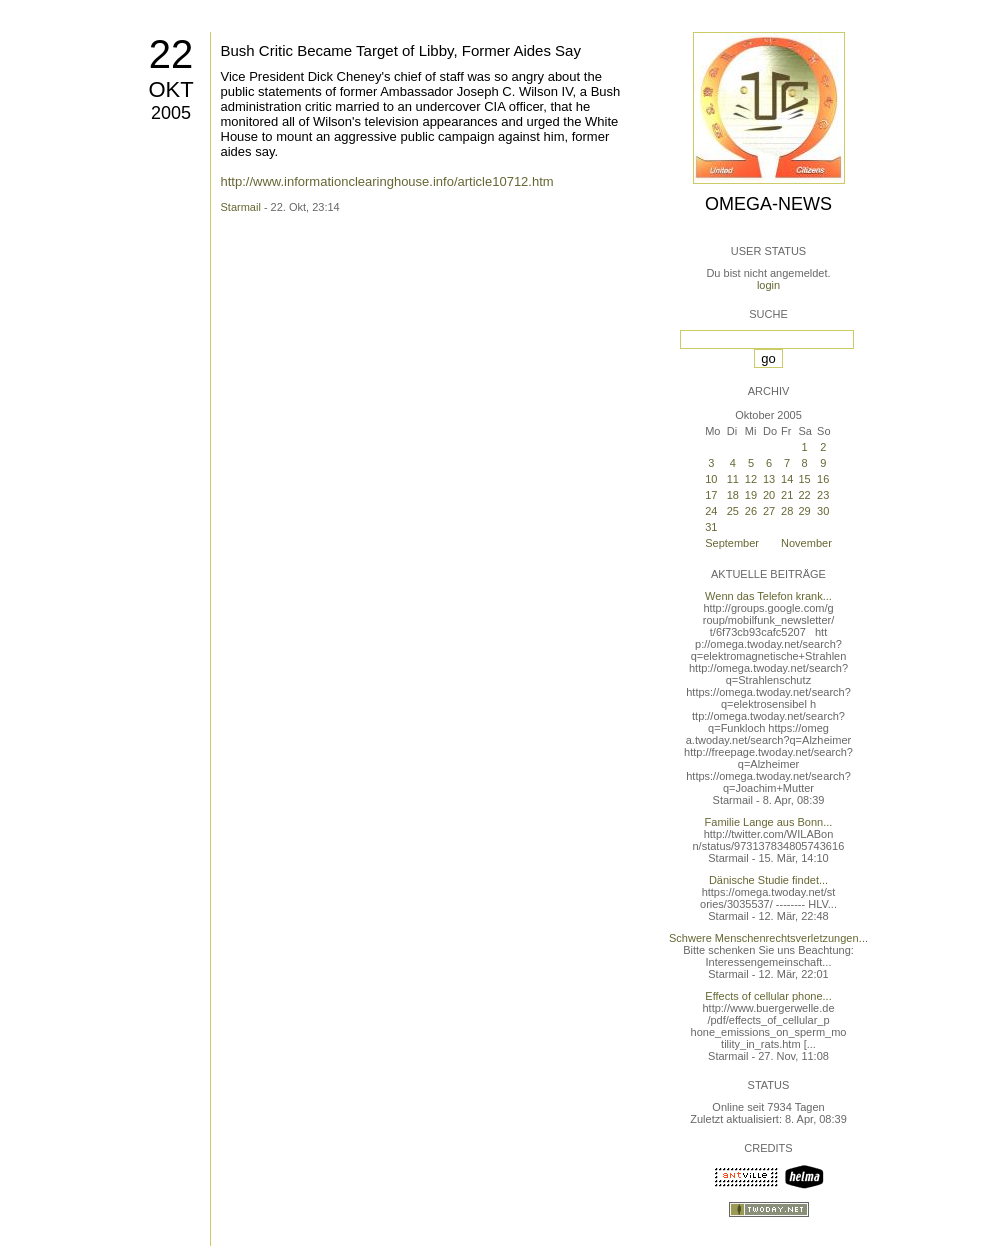  I want to click on 23, so click(823, 495).